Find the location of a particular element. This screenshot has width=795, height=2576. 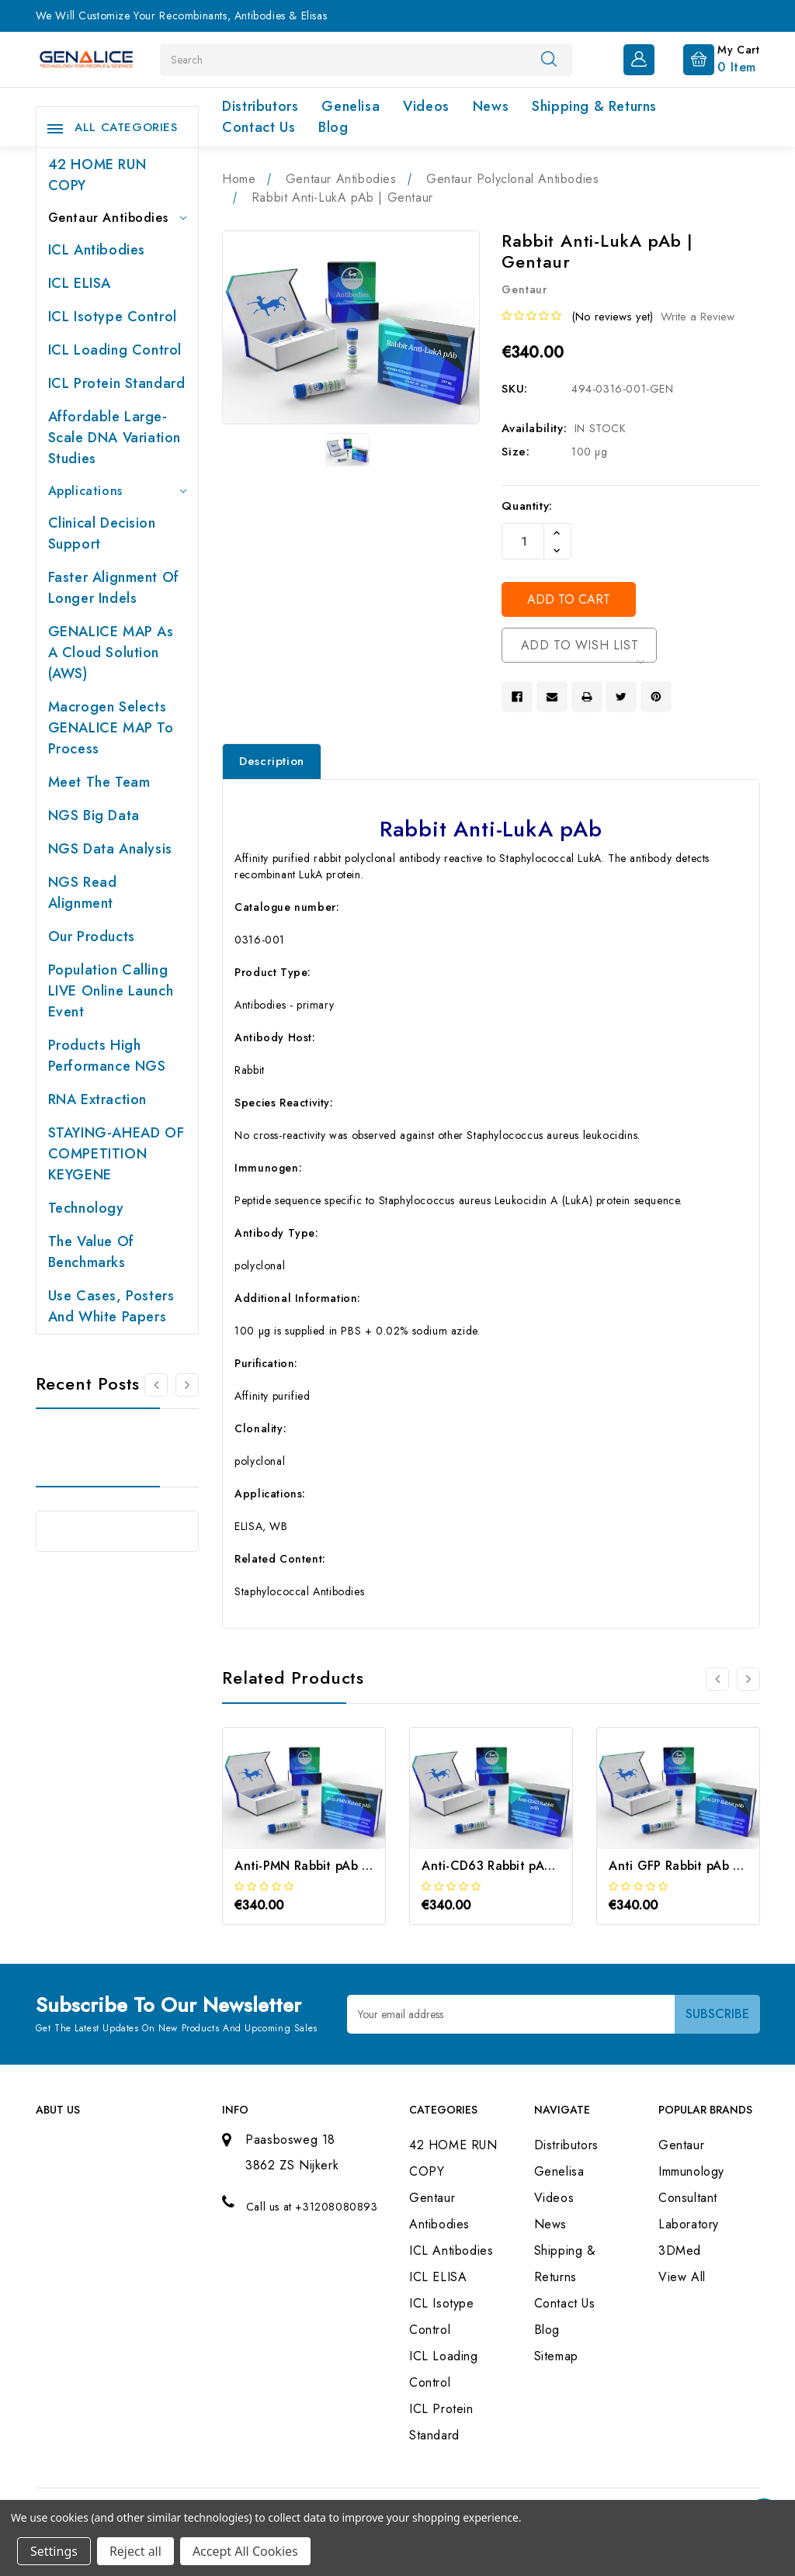

Videos is located at coordinates (426, 106).